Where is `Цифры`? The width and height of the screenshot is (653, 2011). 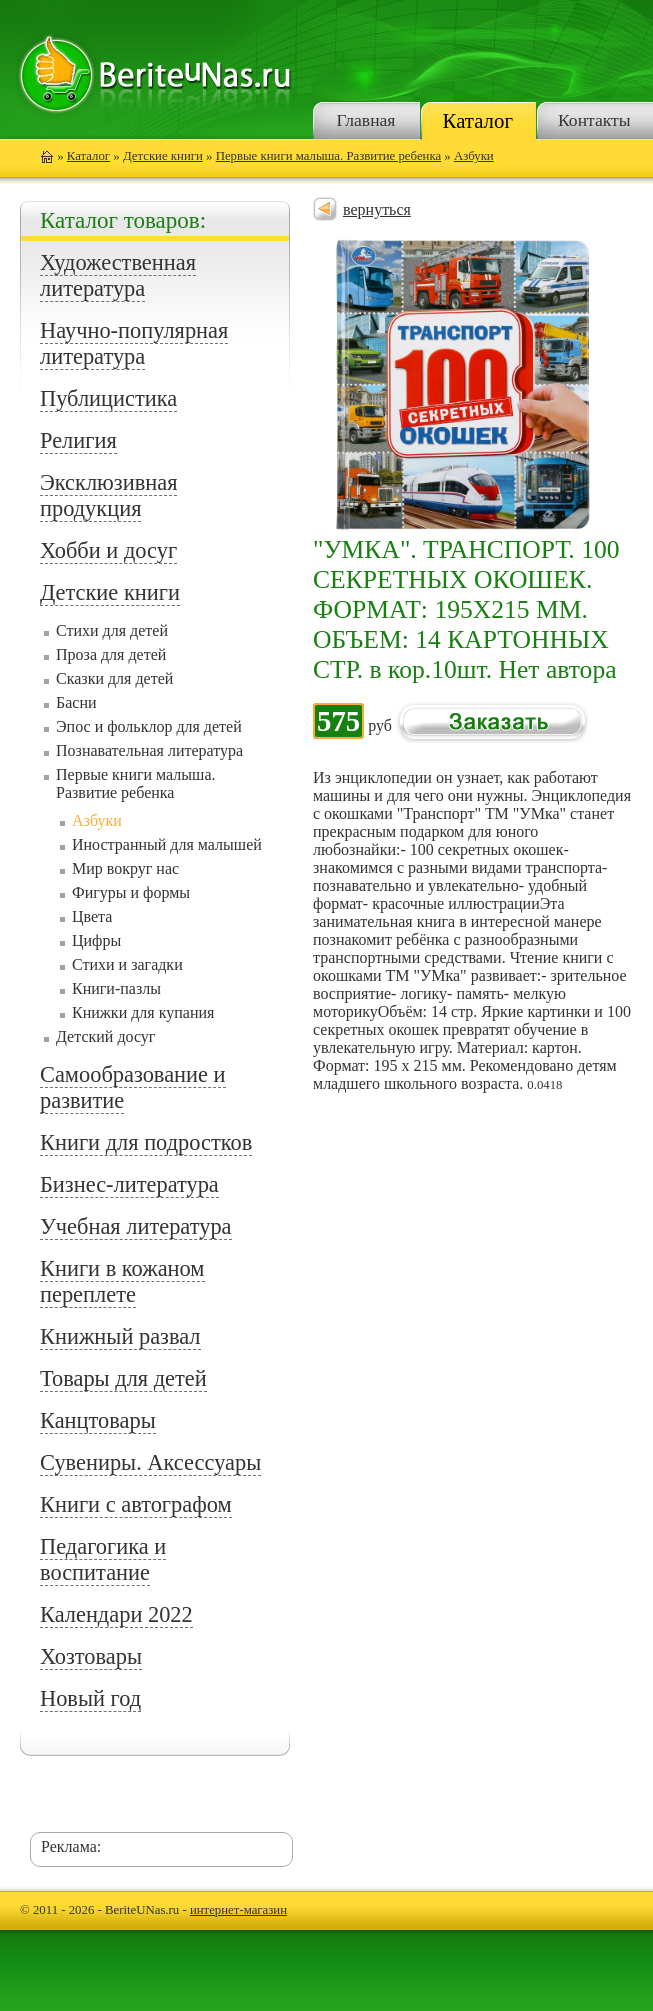
Цифры is located at coordinates (96, 940).